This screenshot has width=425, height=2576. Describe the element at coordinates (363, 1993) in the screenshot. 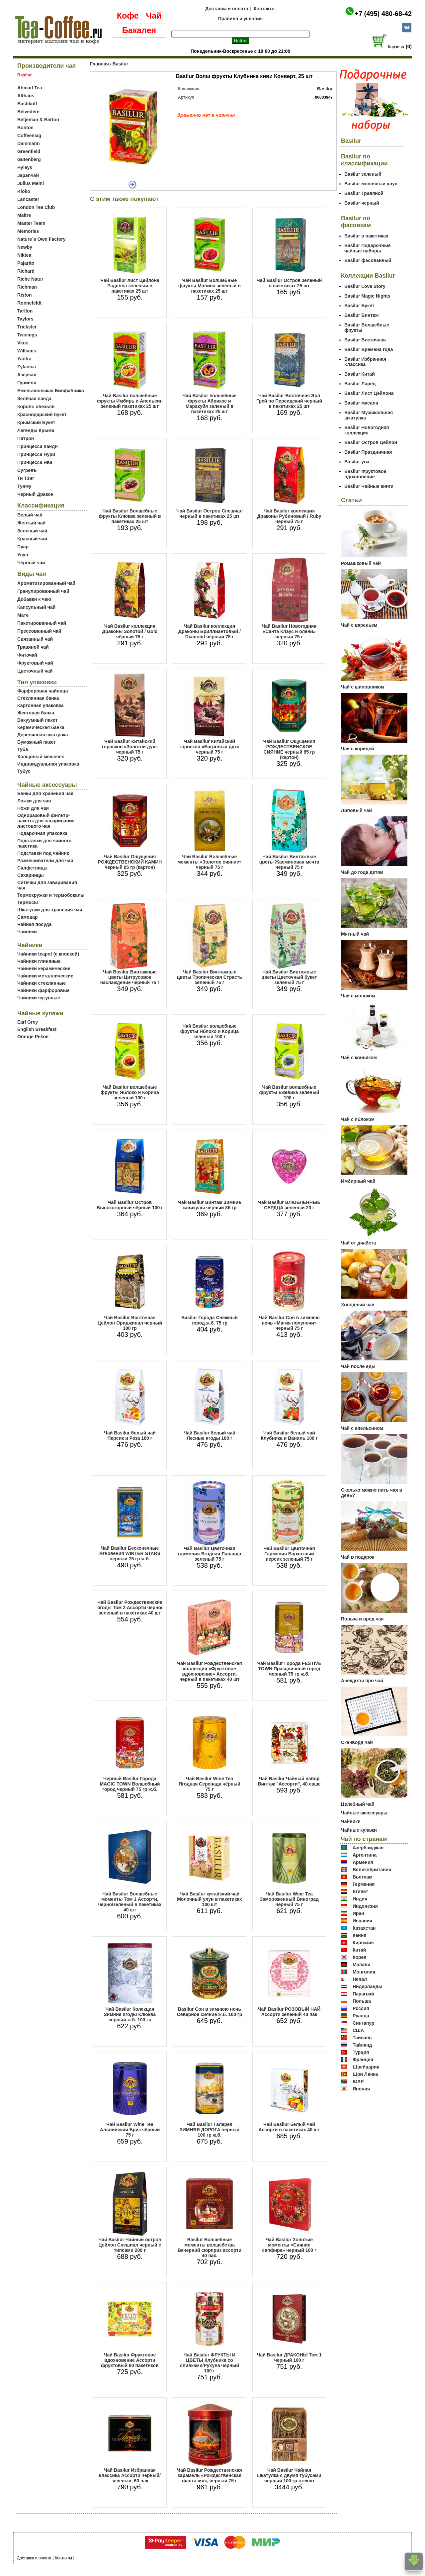

I see `Парагвай` at that location.